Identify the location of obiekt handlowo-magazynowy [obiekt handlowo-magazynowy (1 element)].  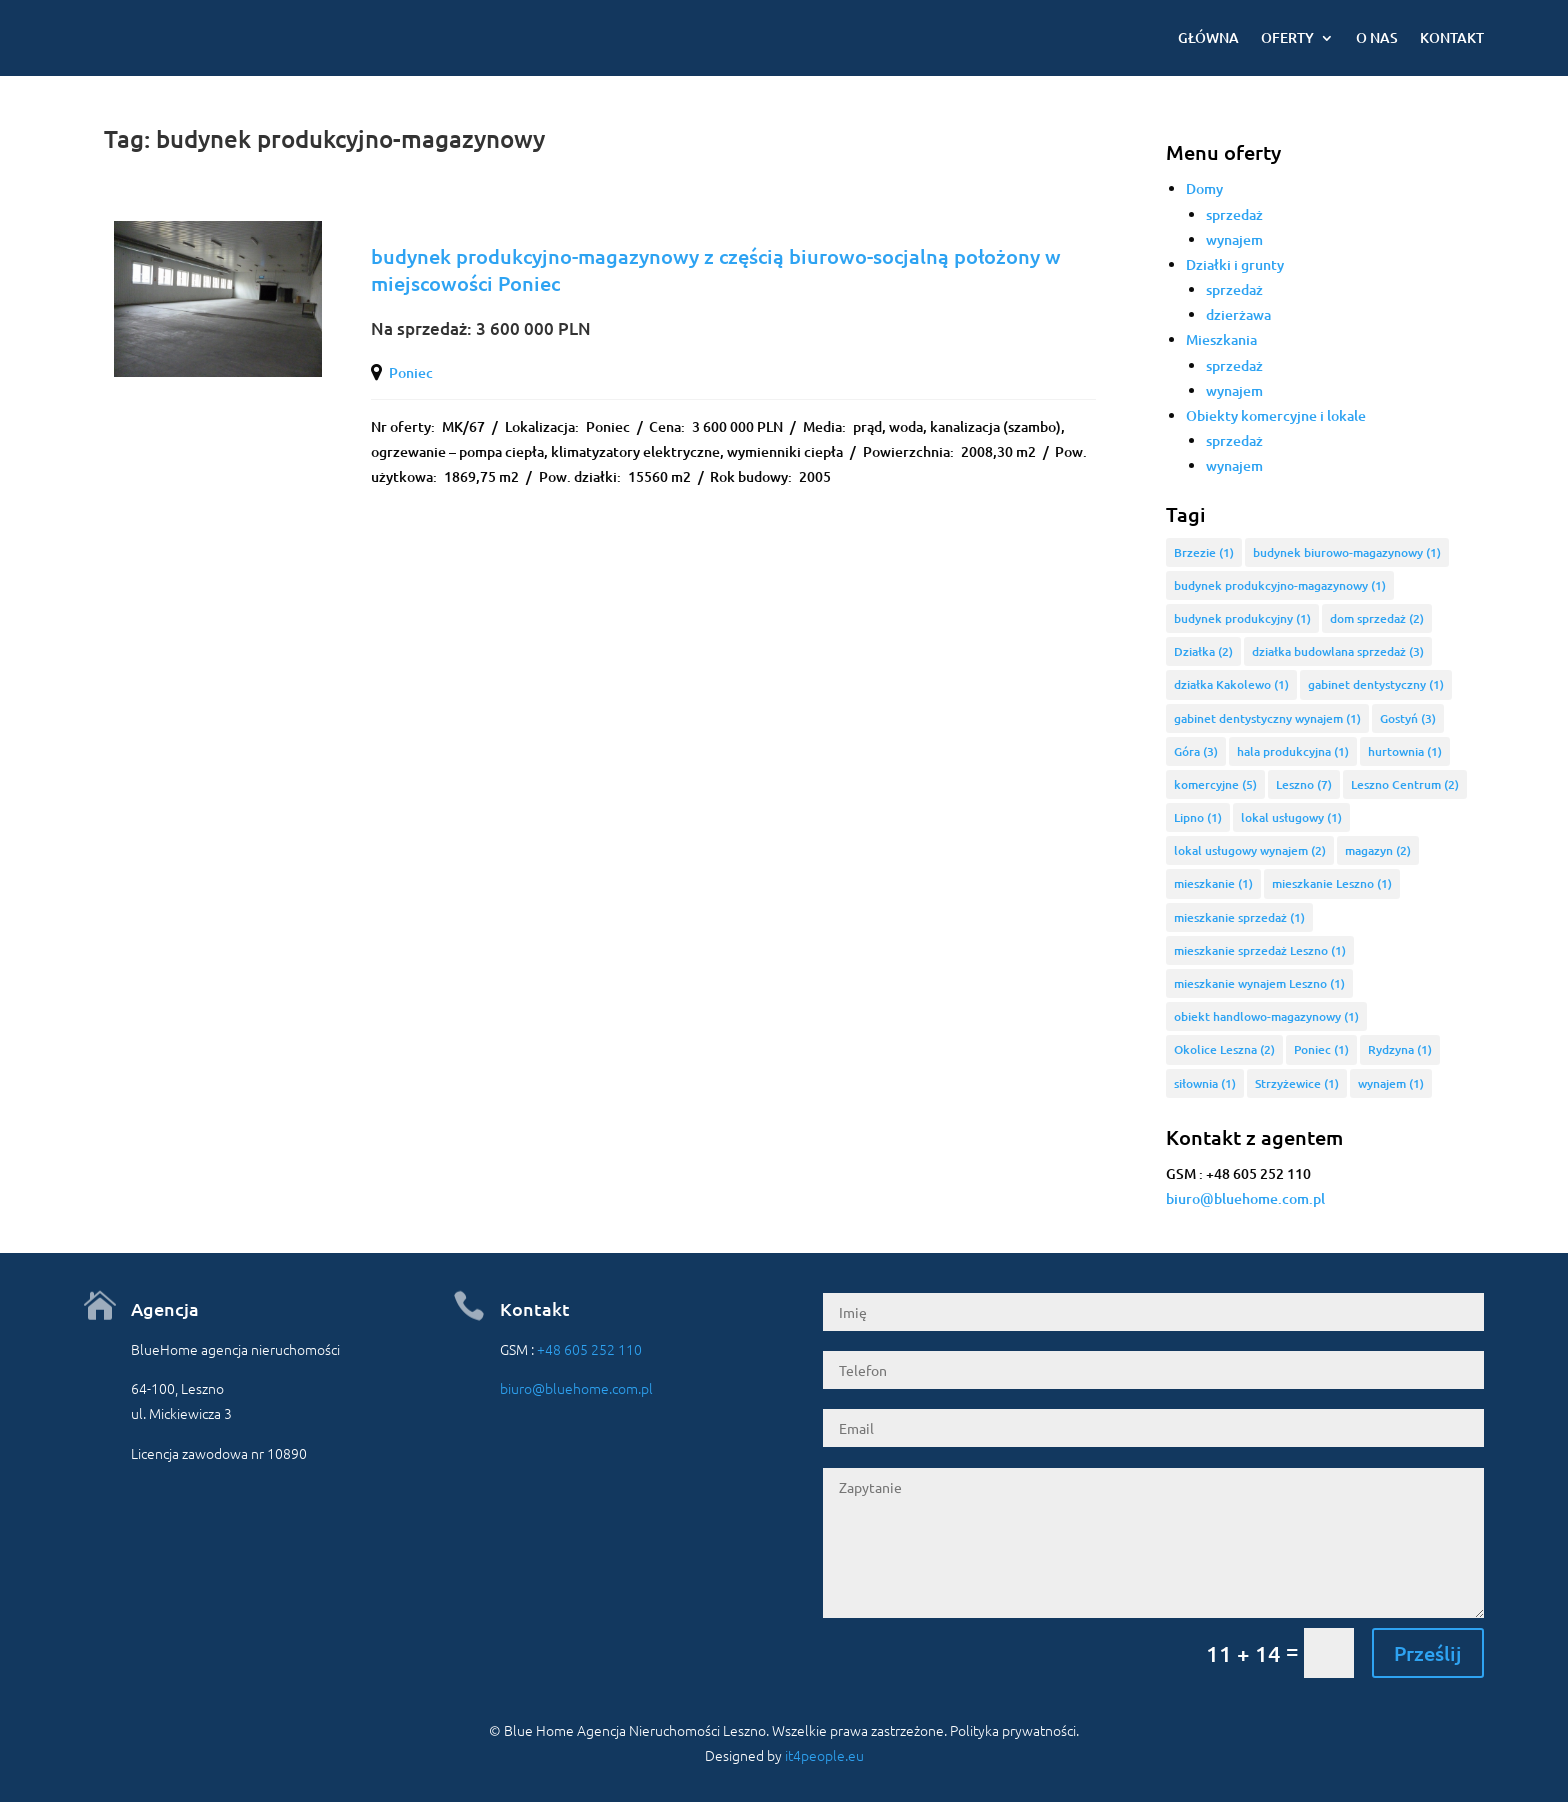
(1266, 1016).